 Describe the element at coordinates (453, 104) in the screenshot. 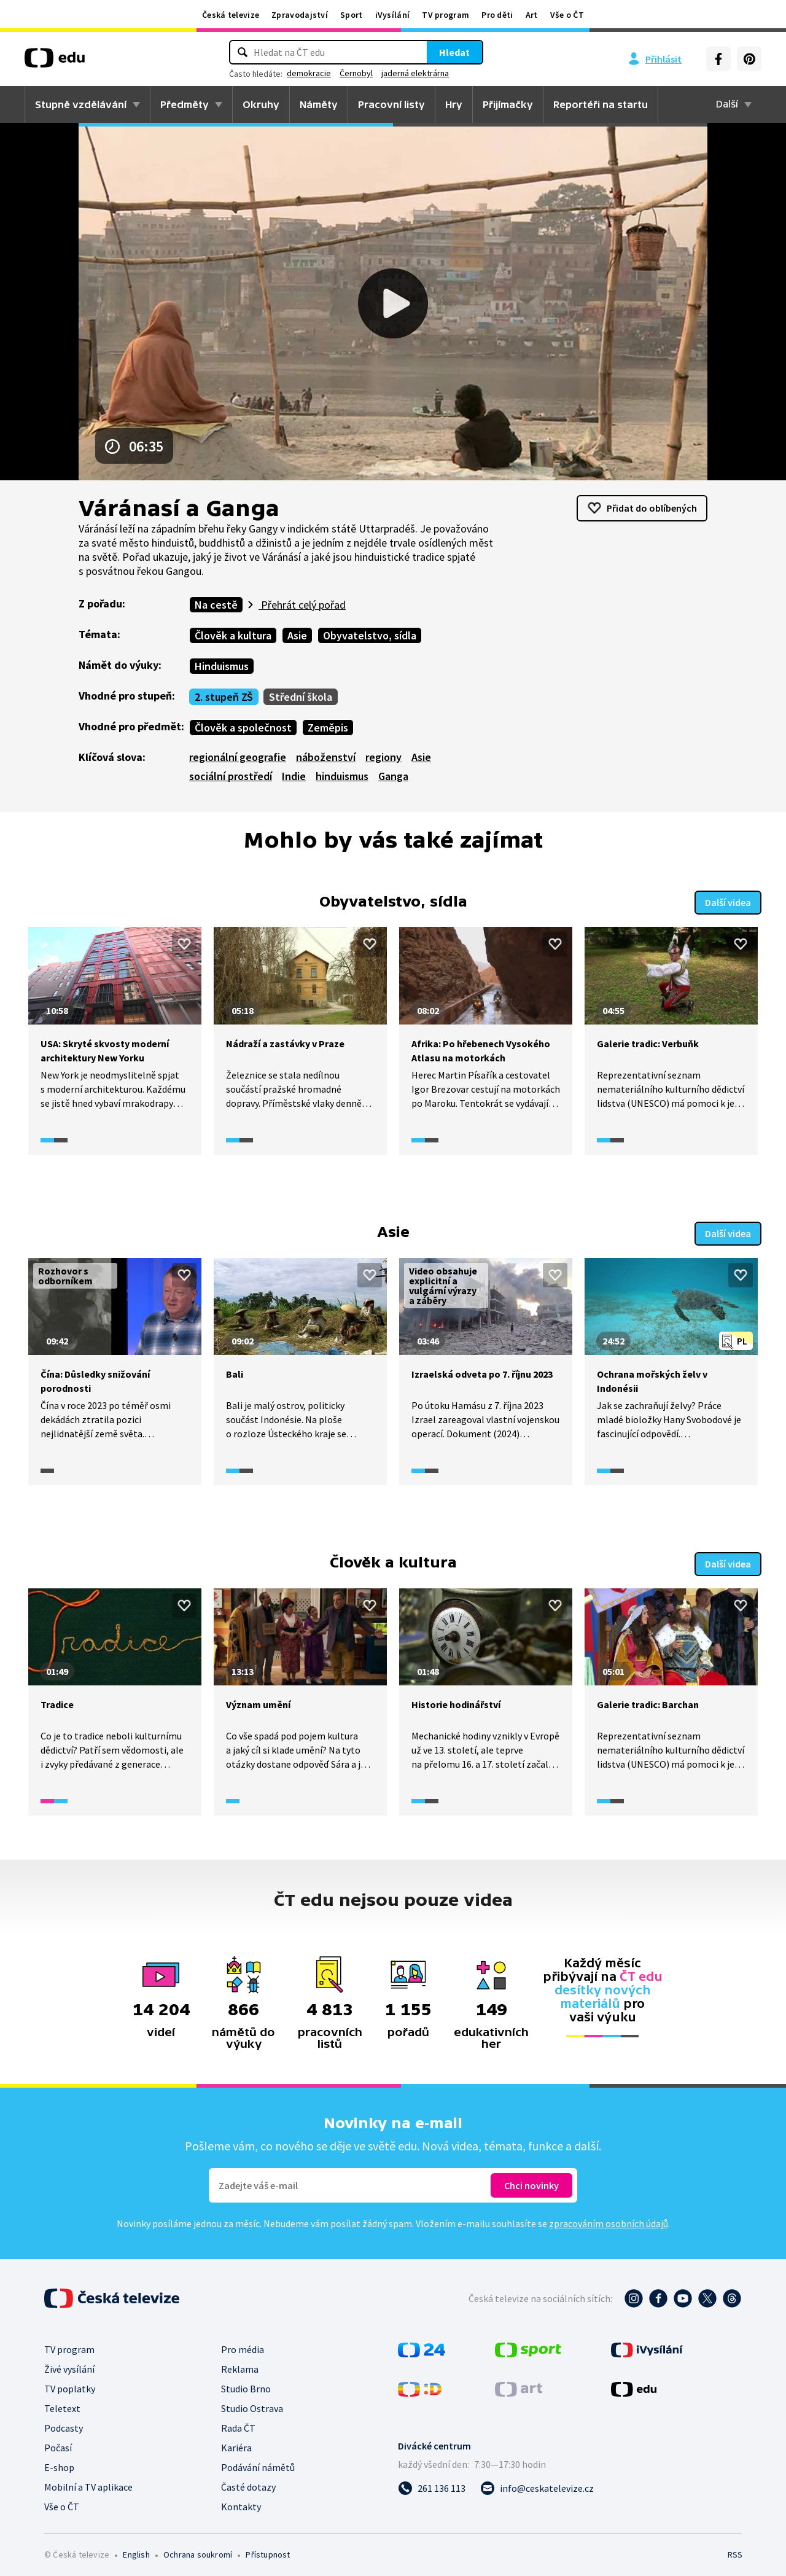

I see `Hry` at that location.